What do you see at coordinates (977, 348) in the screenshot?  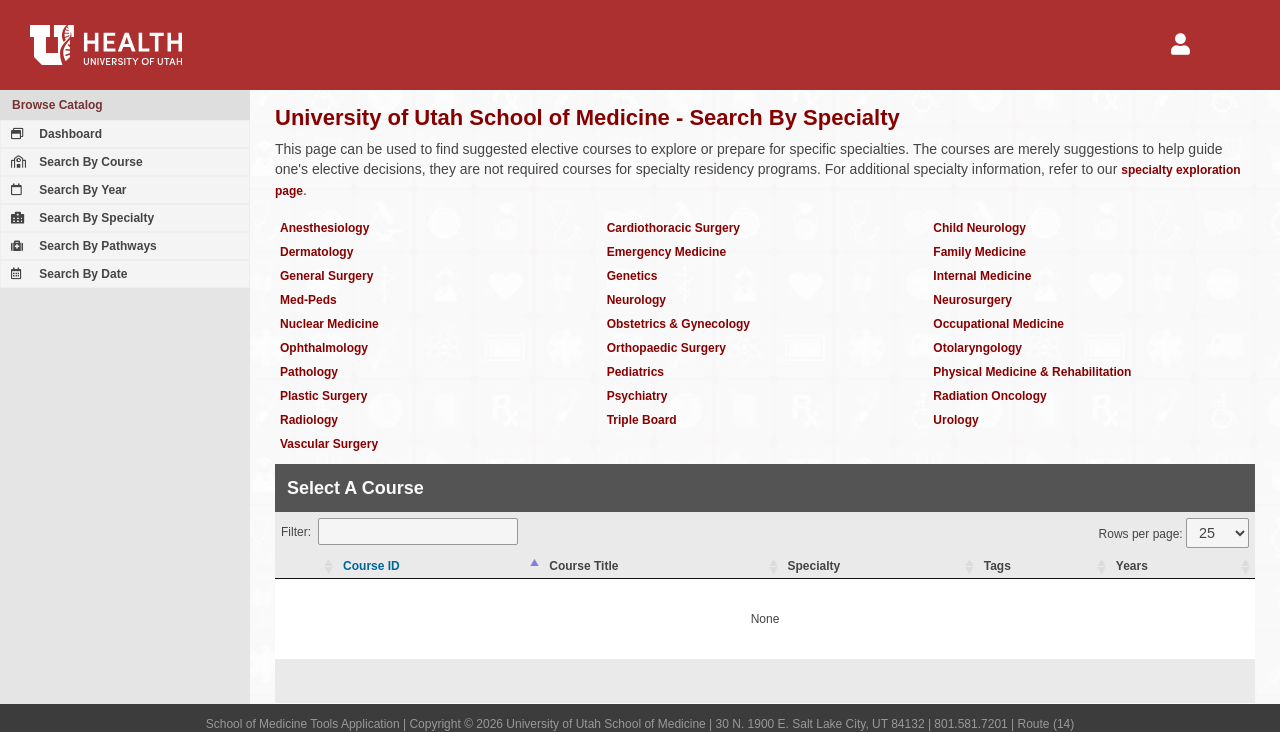 I see `Otolaryngology` at bounding box center [977, 348].